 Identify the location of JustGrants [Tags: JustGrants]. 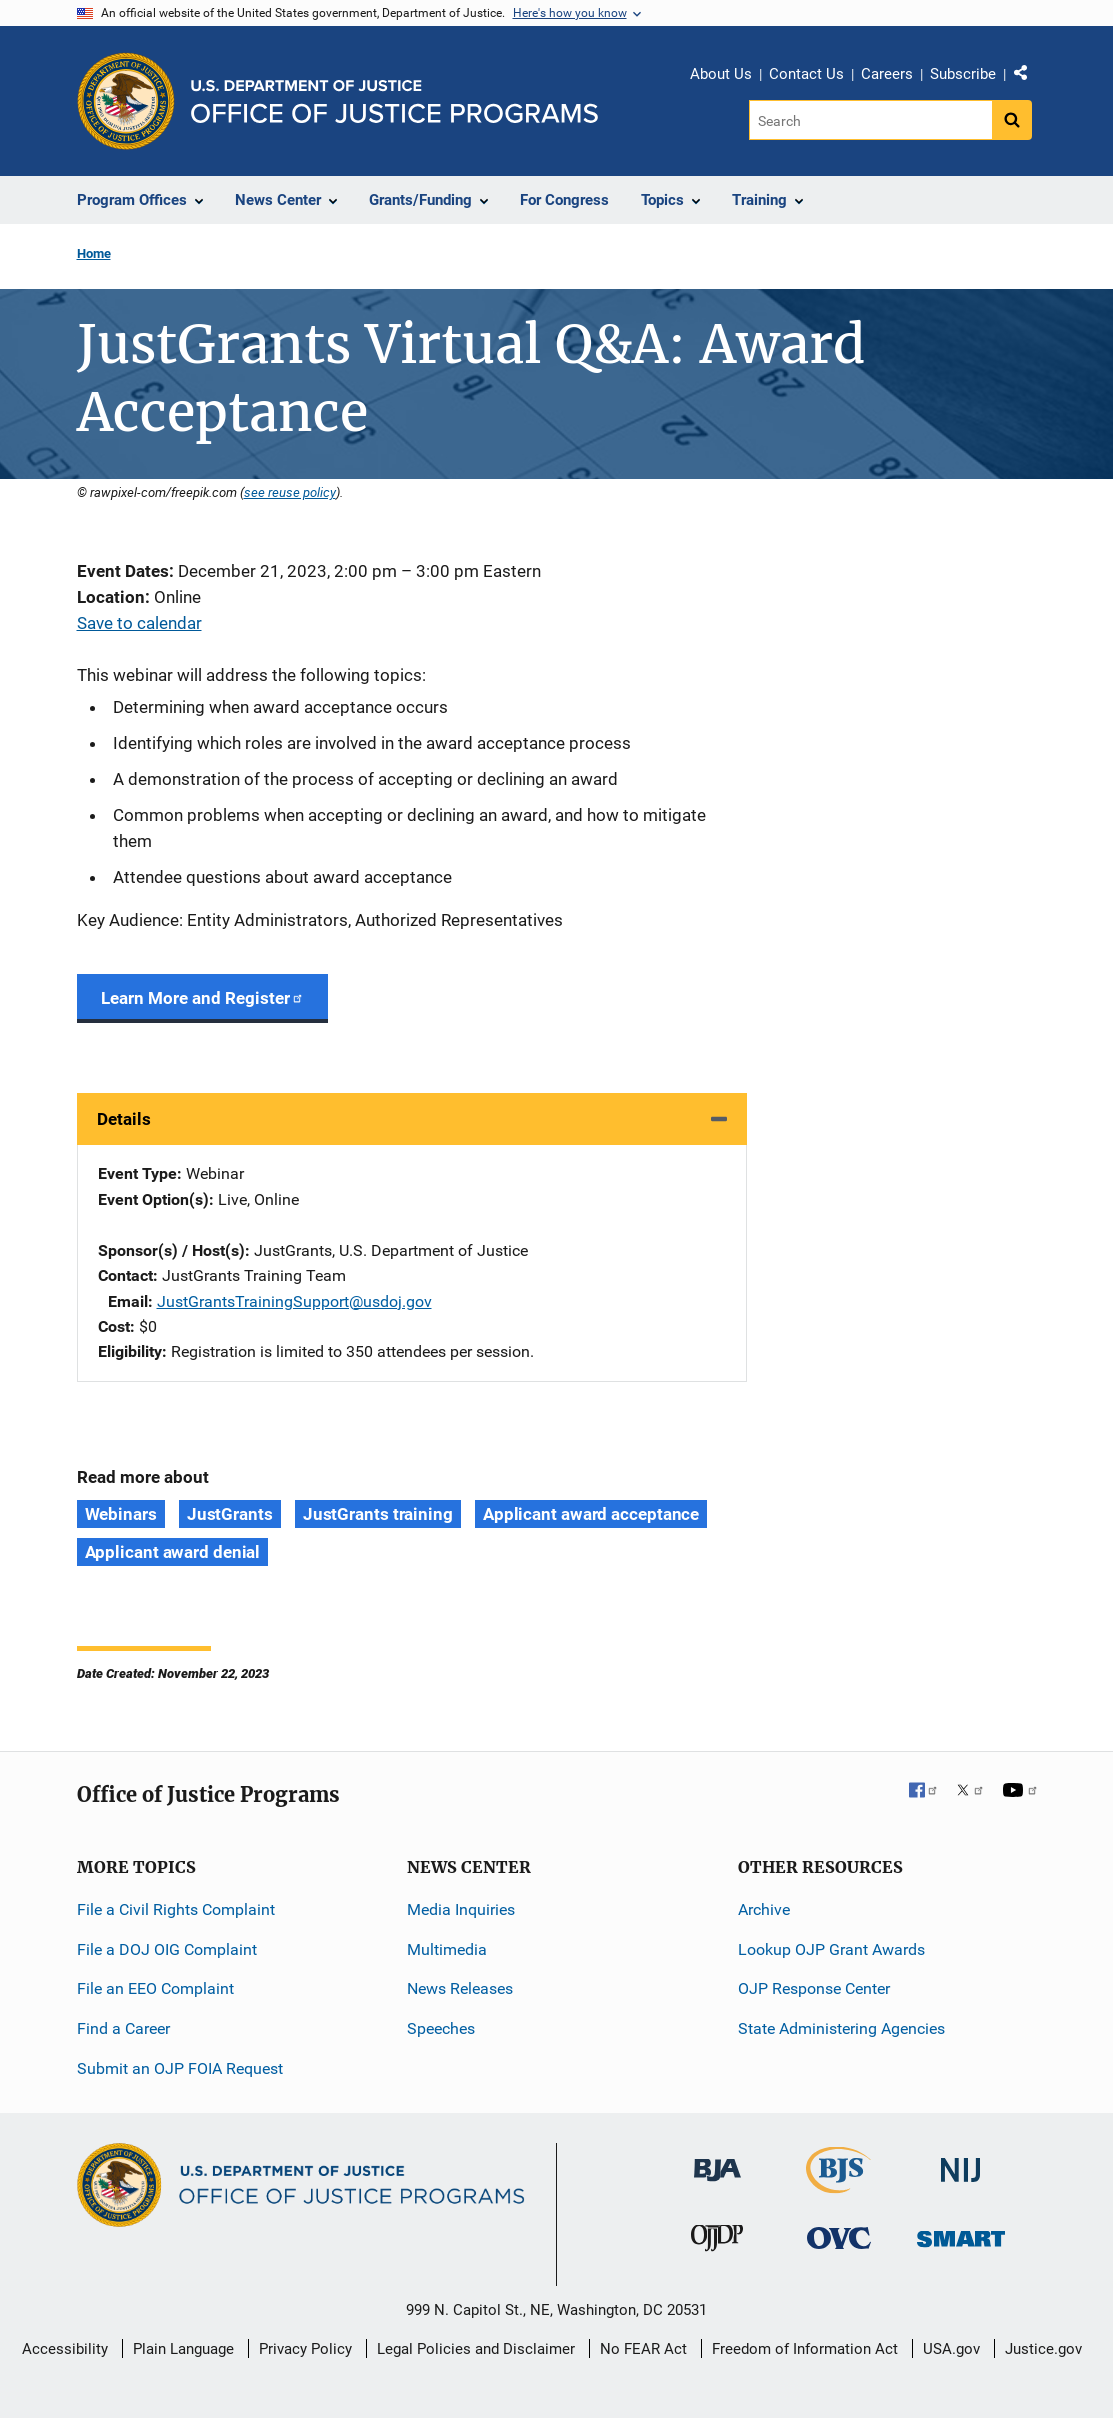
(230, 1514).